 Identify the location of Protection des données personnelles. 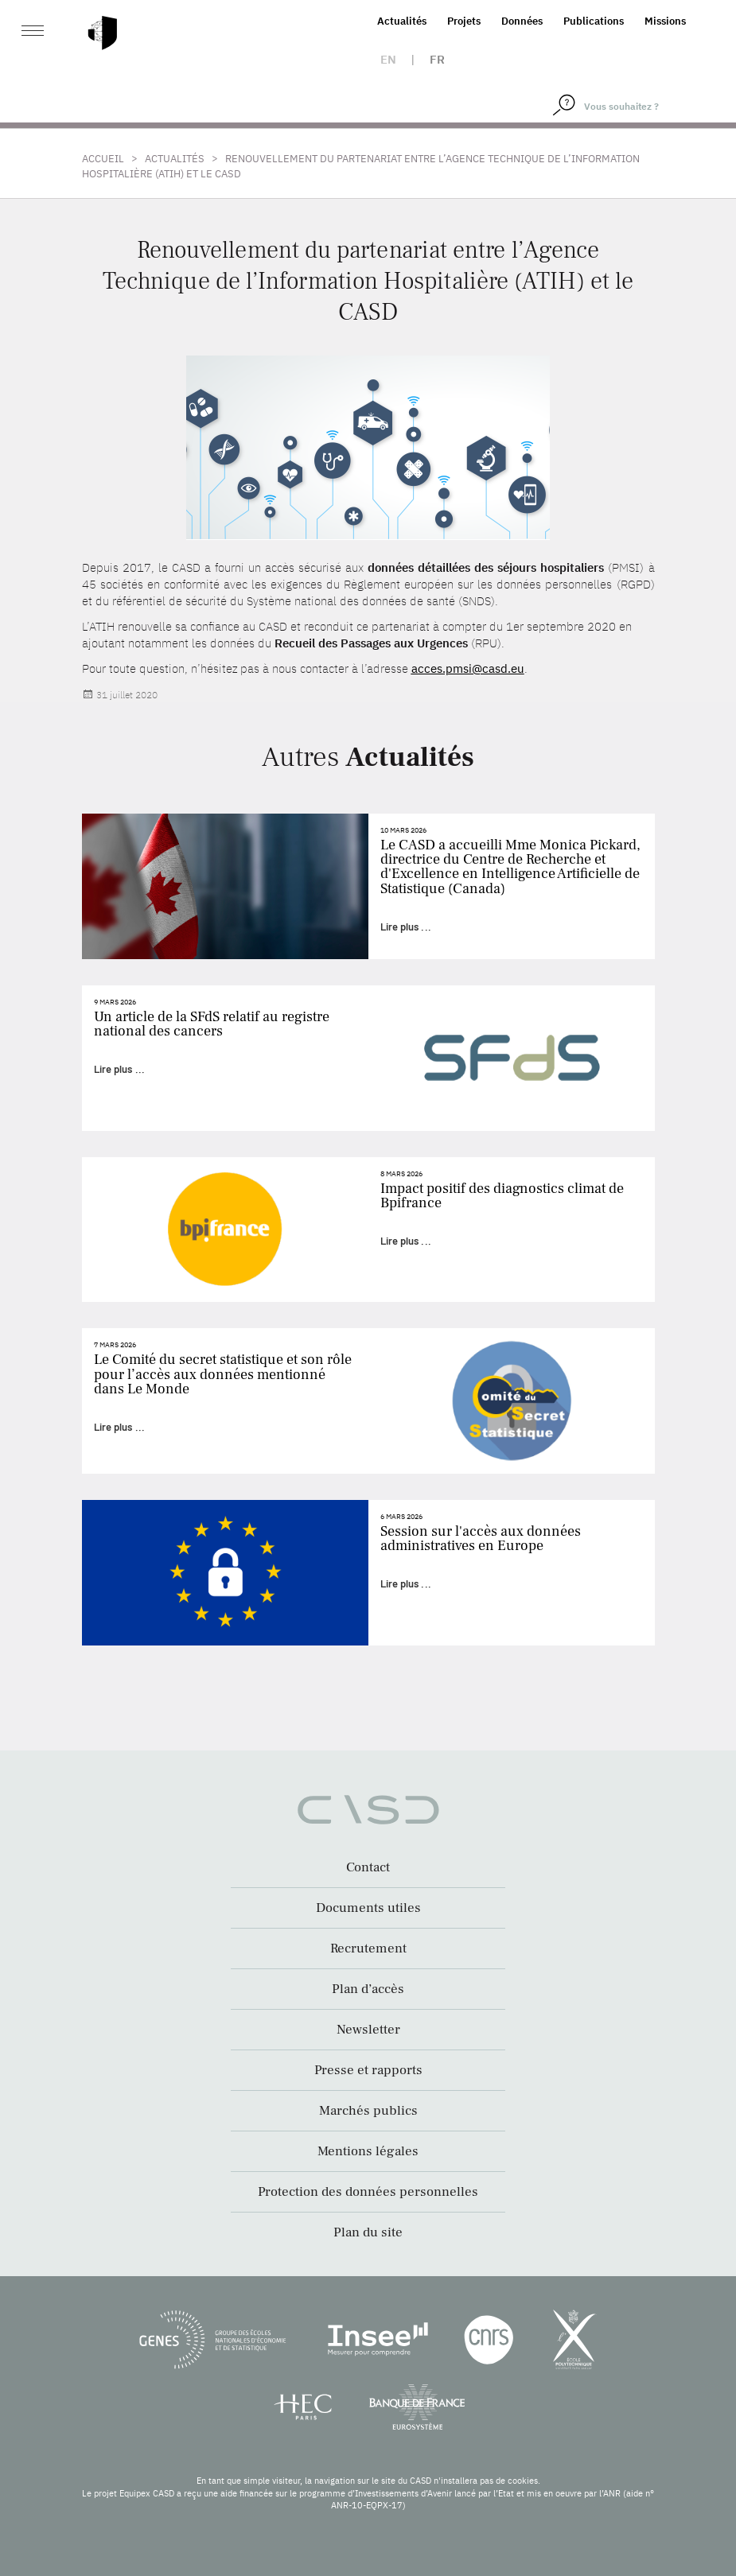
(368, 2192).